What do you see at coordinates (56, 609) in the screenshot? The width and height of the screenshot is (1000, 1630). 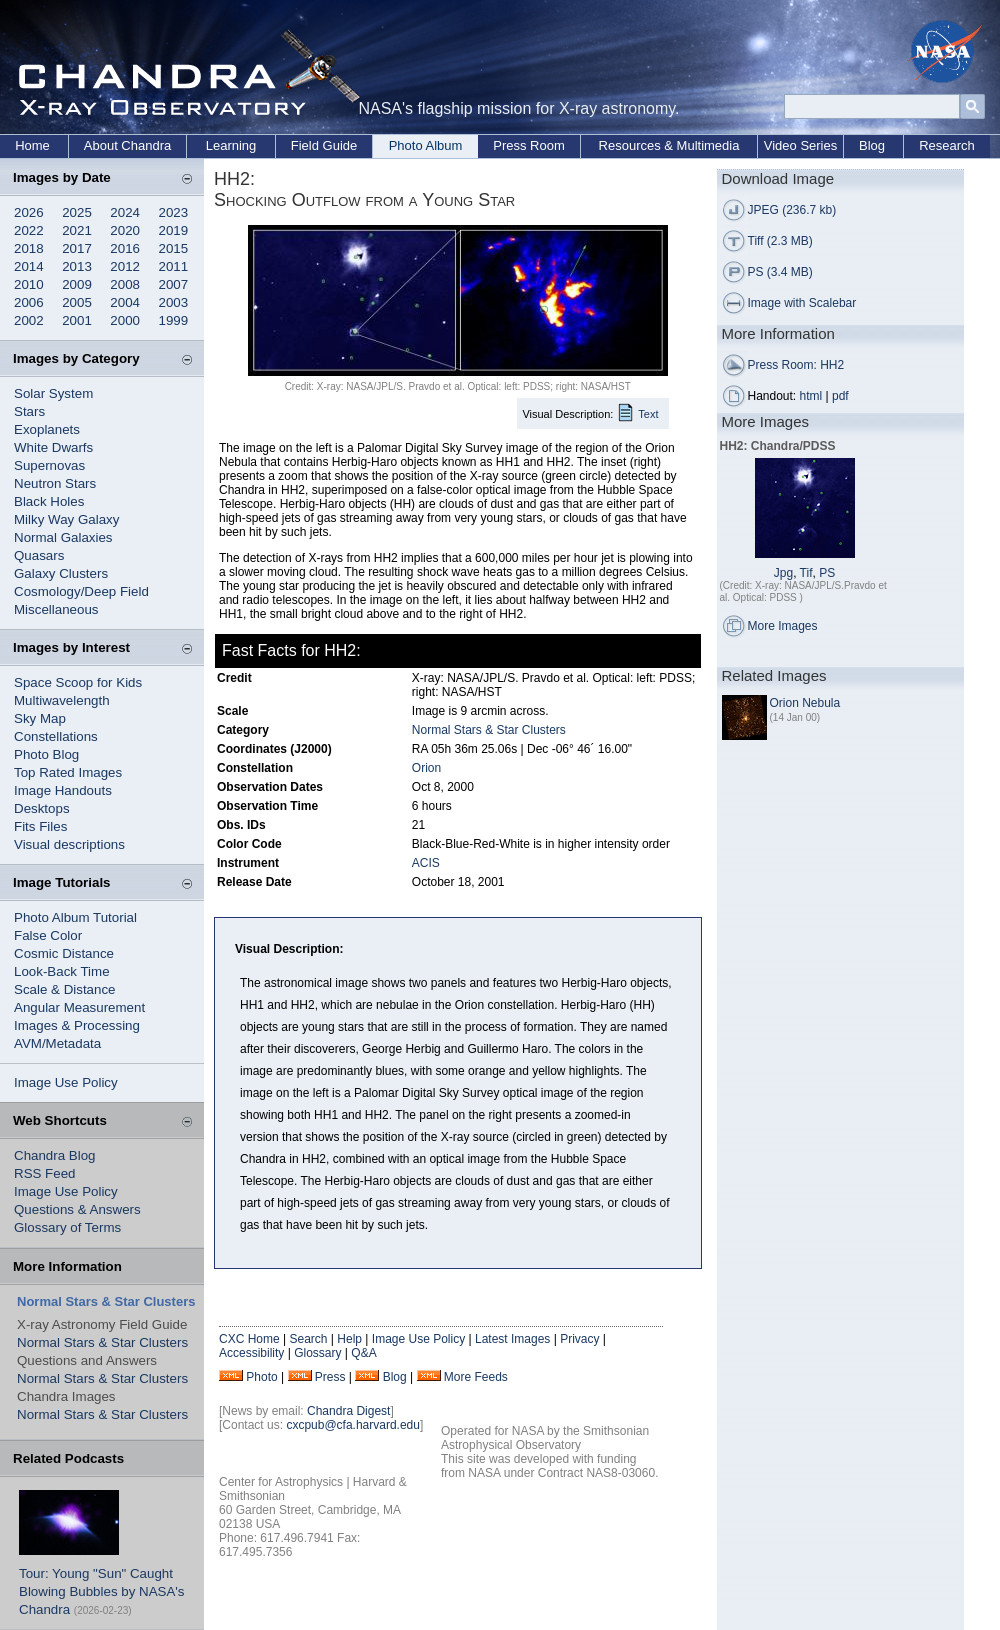 I see `Miscellaneous` at bounding box center [56, 609].